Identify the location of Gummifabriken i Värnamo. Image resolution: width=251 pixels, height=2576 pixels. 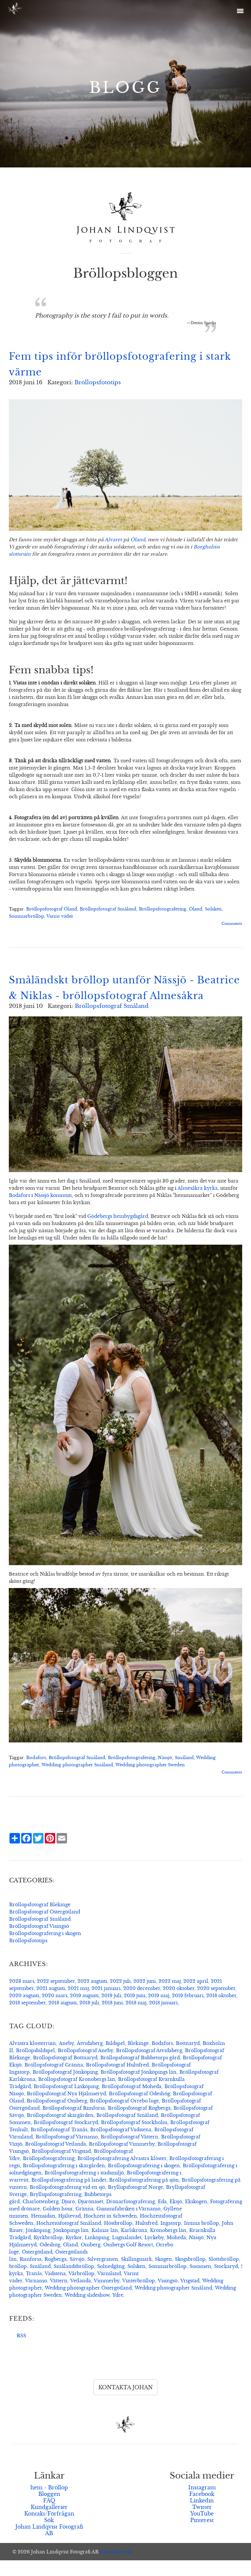
(128, 2224).